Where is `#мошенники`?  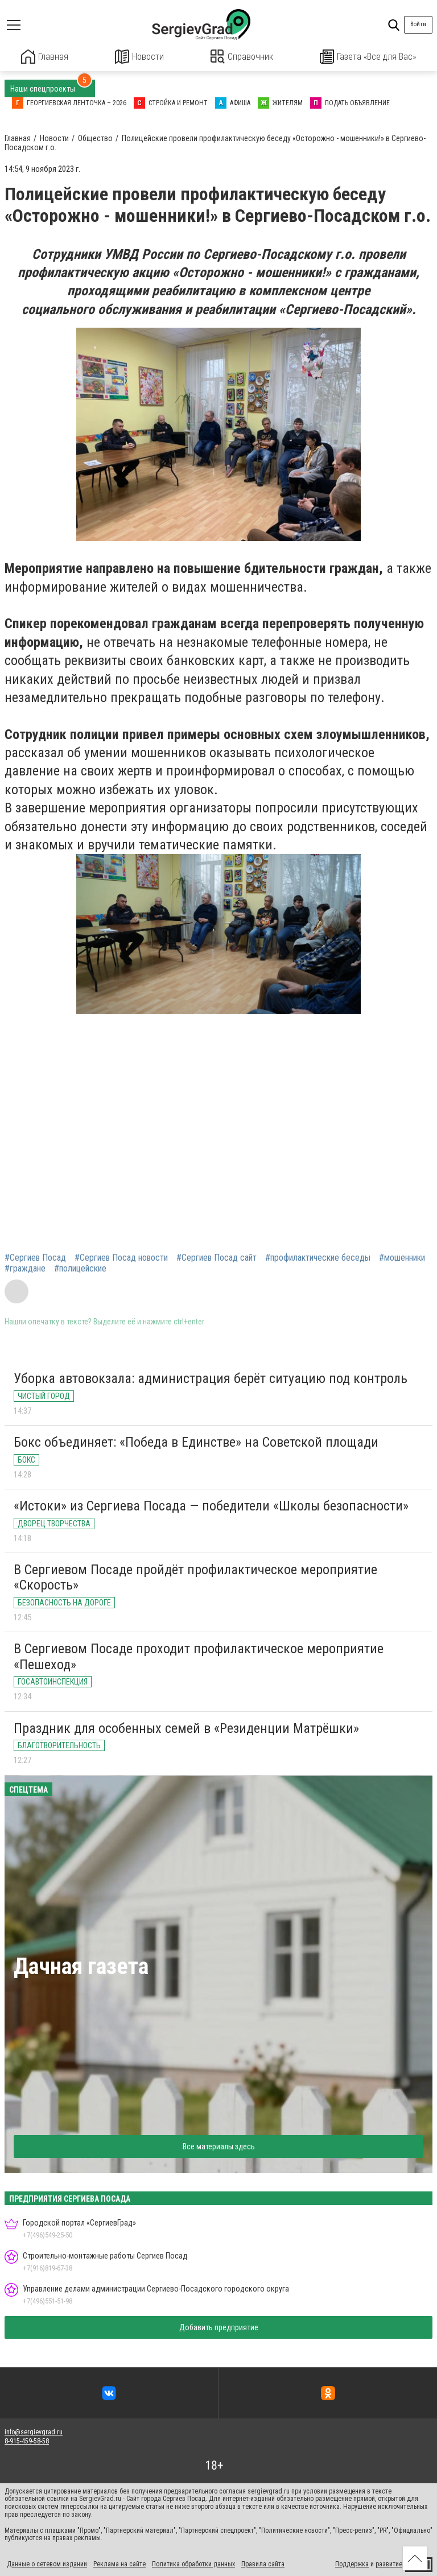 #мошенники is located at coordinates (402, 1257).